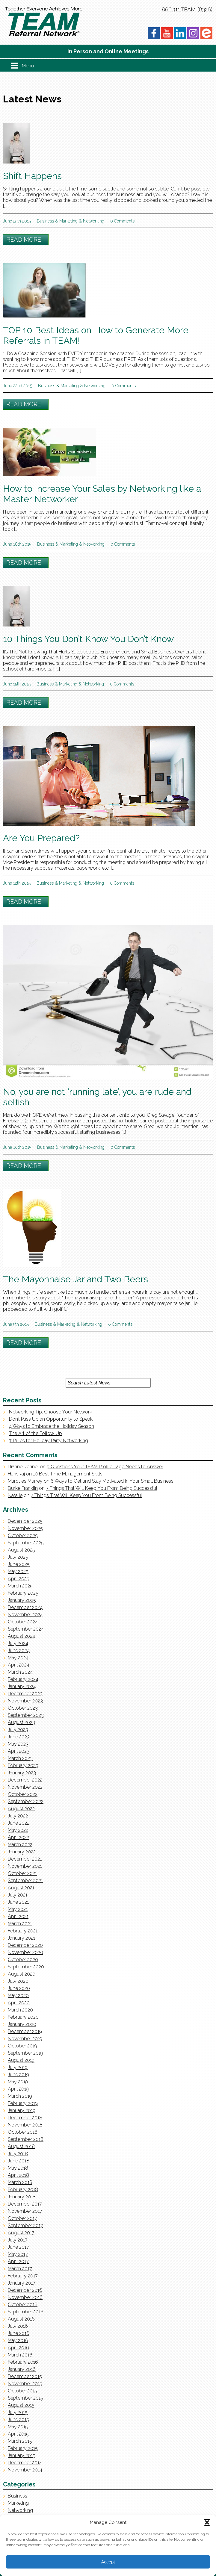  Describe the element at coordinates (35, 1433) in the screenshot. I see `The Art of the Follow Up` at that location.